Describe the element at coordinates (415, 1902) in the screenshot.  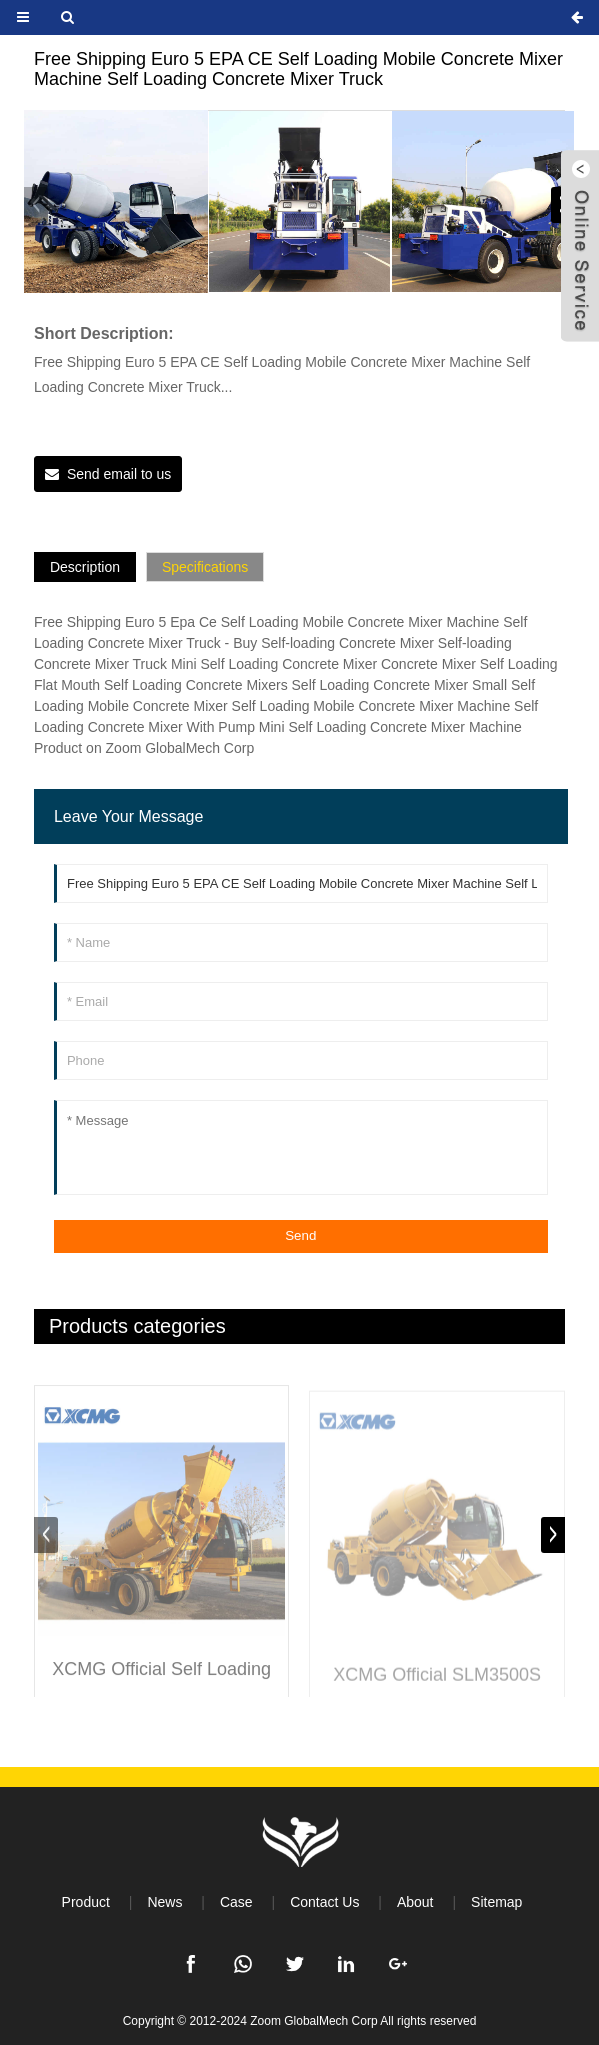
I see `About` at that location.